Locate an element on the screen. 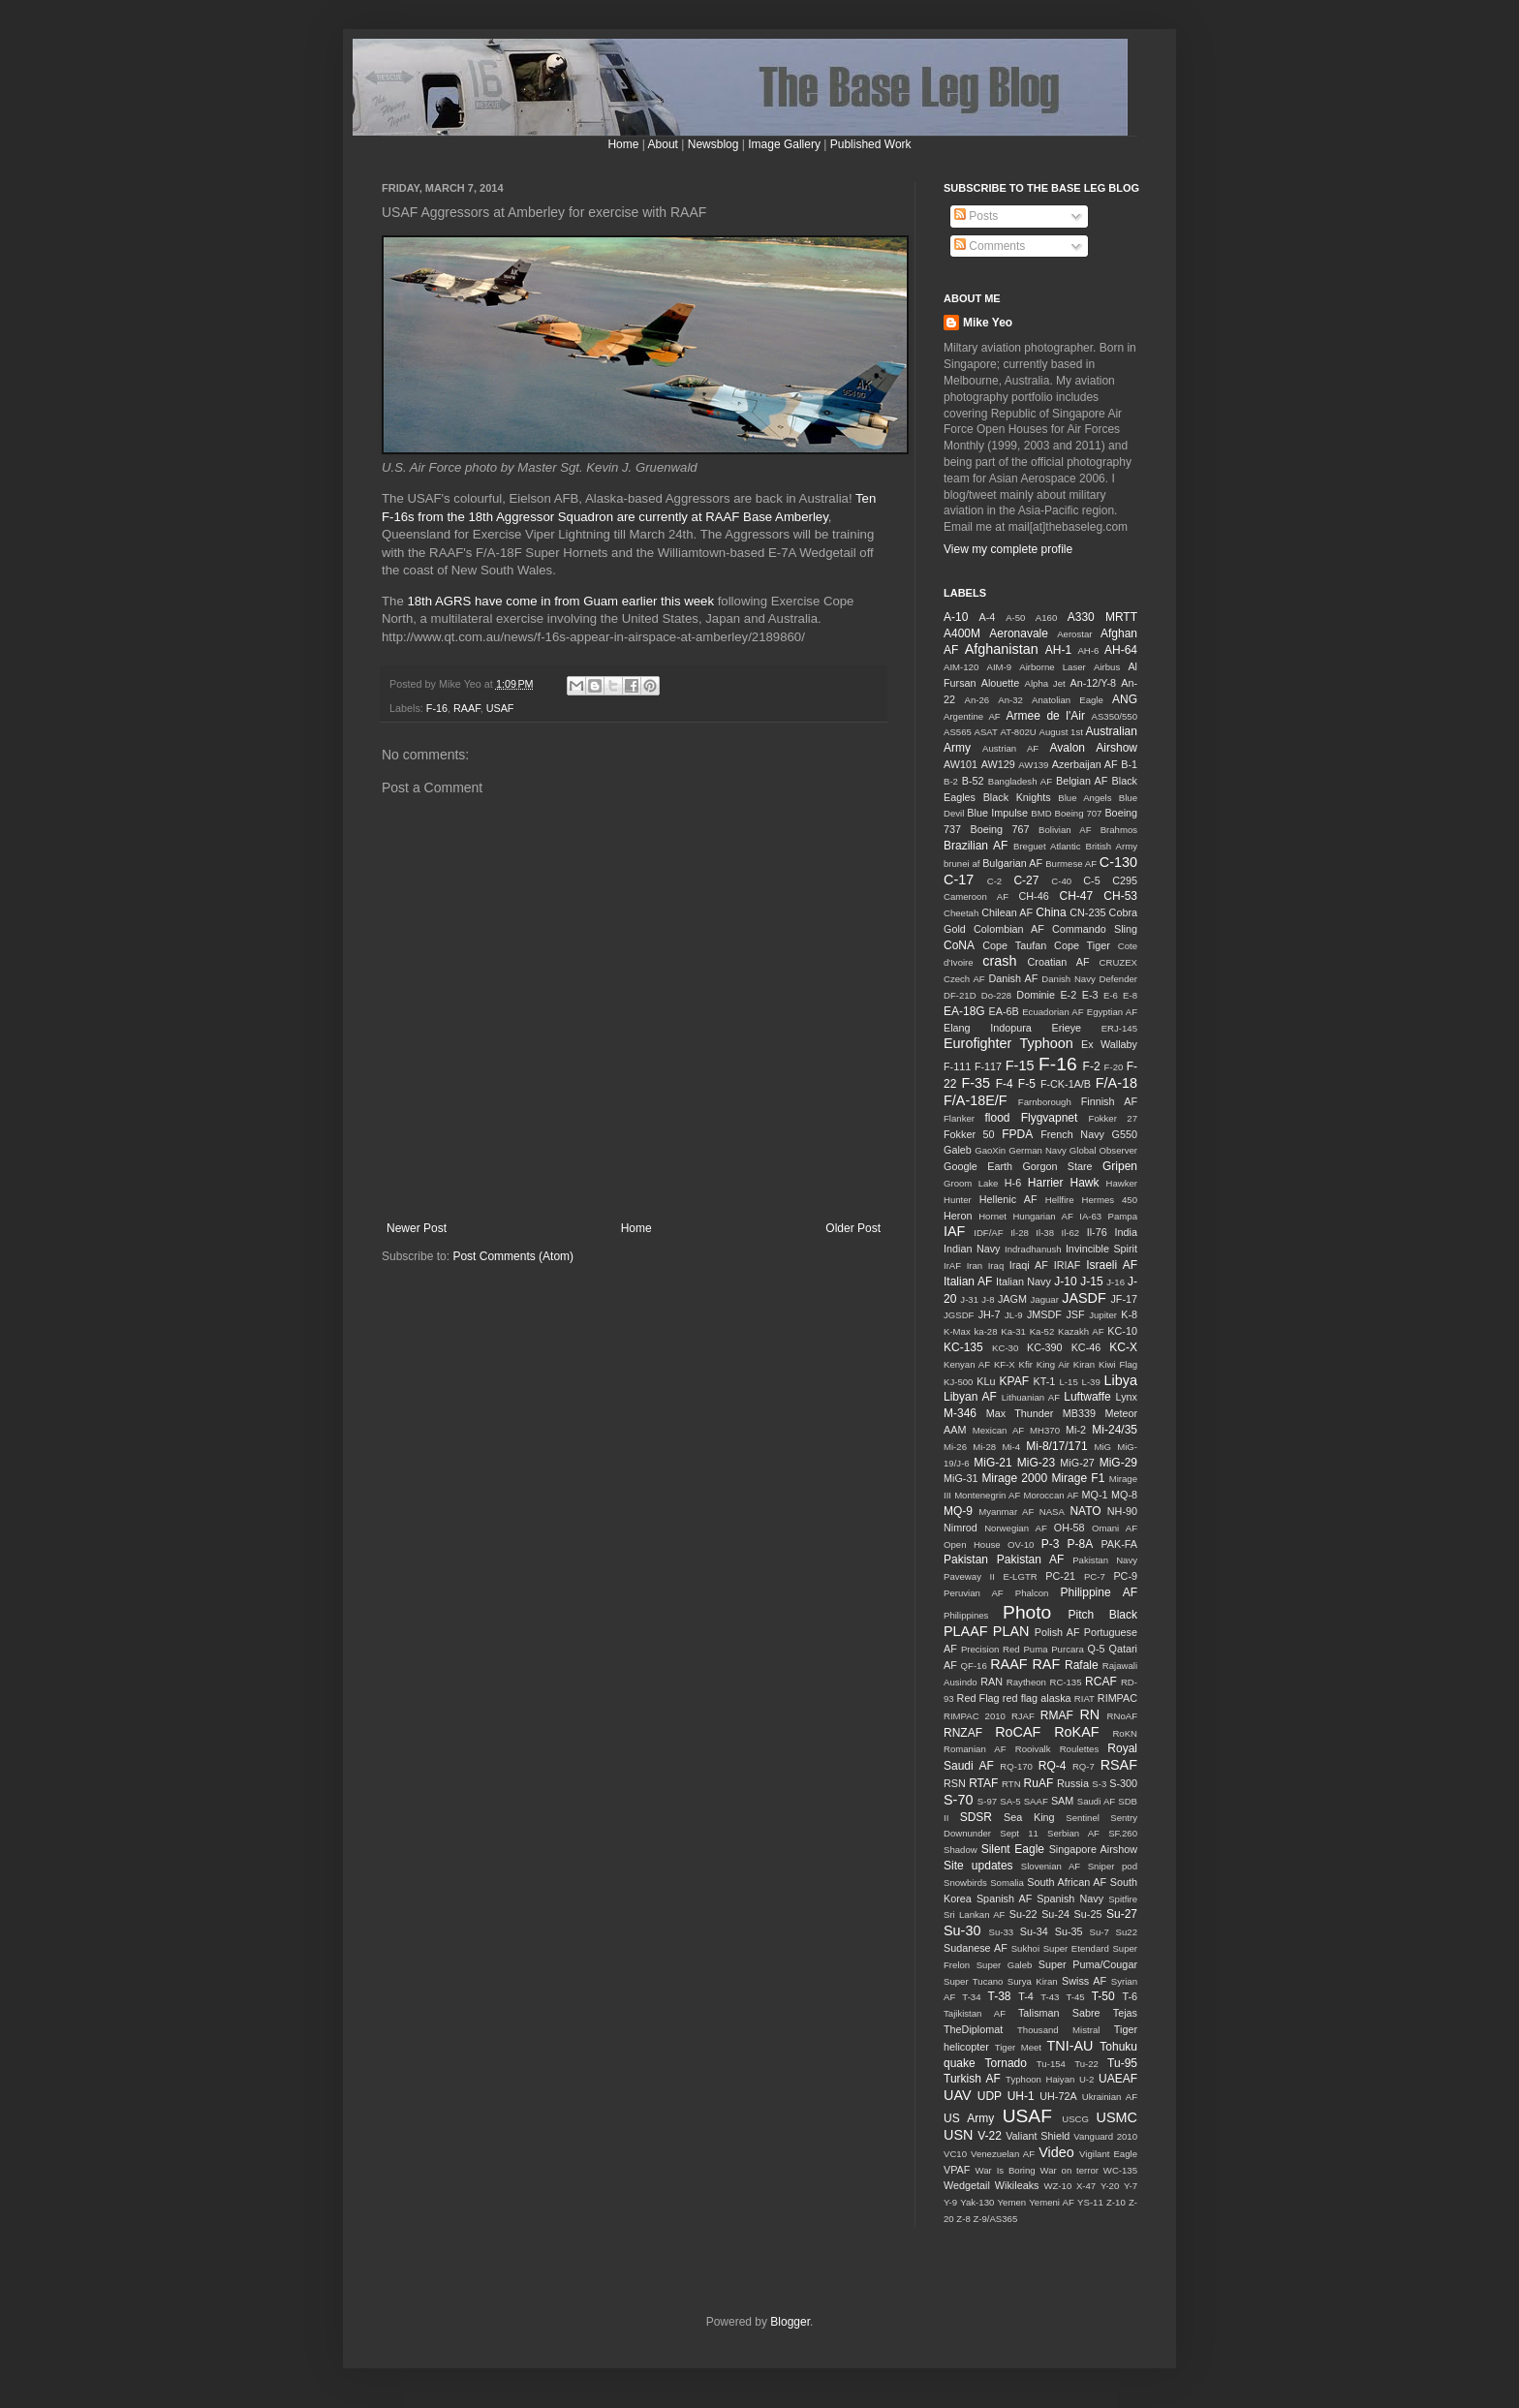  Newer Post is located at coordinates (417, 1228).